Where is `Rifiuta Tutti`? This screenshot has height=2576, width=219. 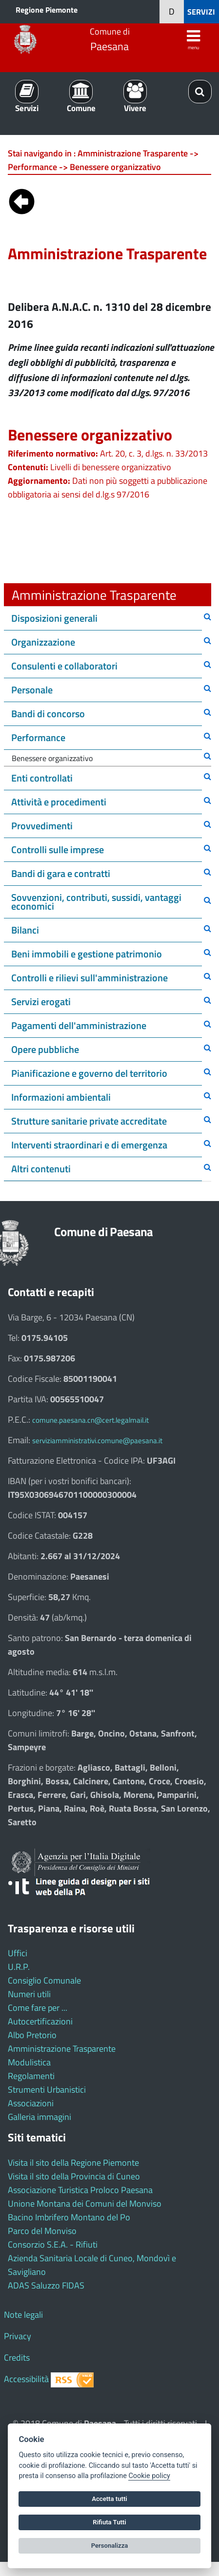
Rifiuta Tutti is located at coordinates (109, 2522).